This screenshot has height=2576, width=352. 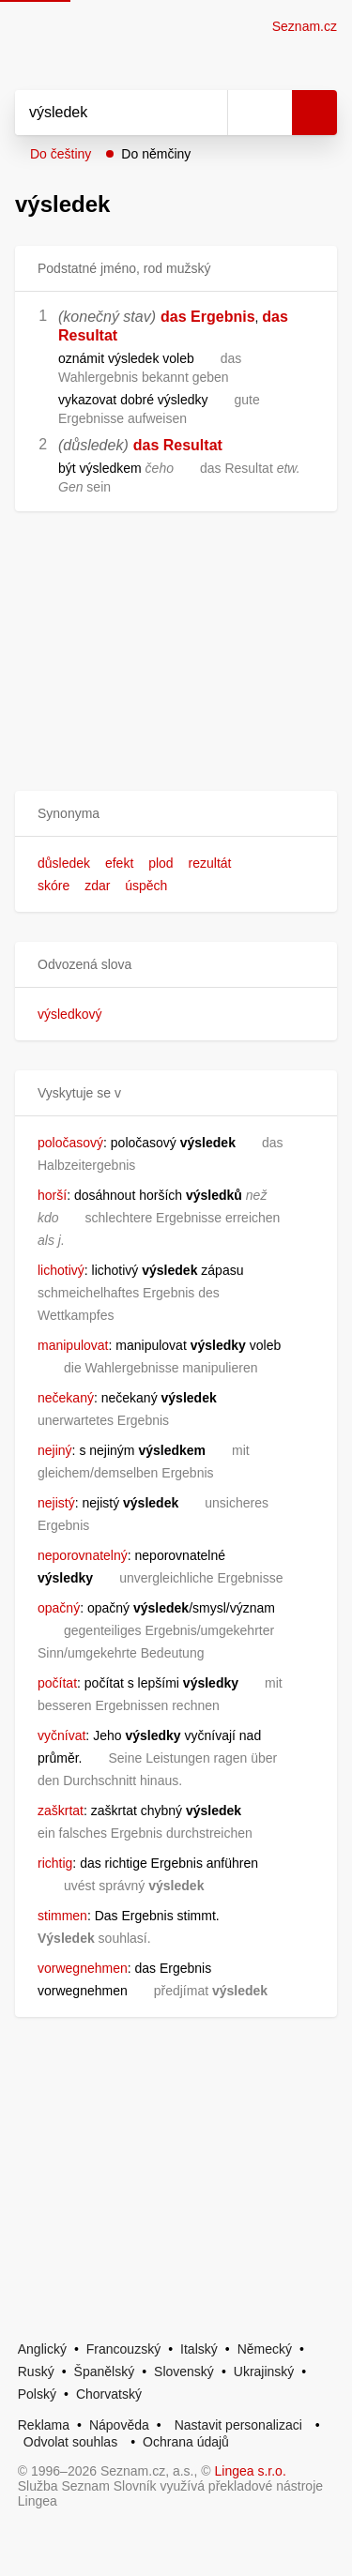 I want to click on [Smazat], so click(x=206, y=112).